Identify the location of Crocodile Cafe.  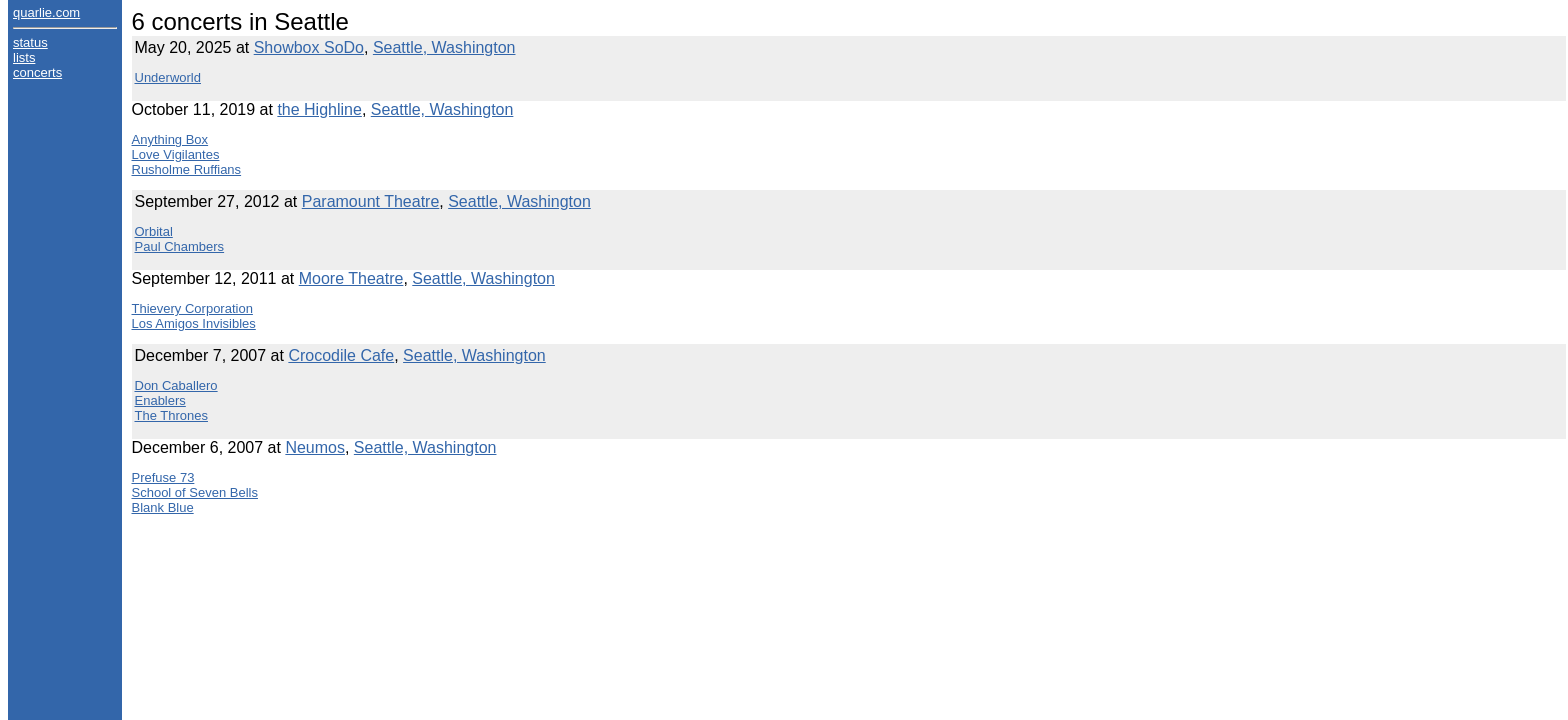
(341, 355).